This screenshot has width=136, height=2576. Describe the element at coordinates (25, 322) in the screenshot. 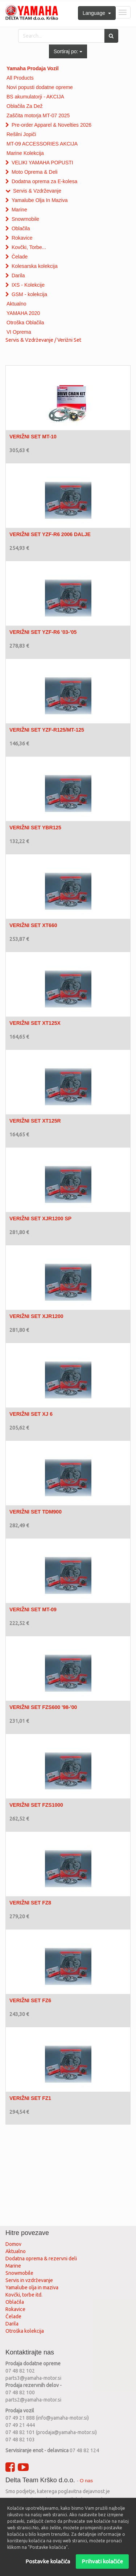

I see `Otroška Oblačila` at that location.